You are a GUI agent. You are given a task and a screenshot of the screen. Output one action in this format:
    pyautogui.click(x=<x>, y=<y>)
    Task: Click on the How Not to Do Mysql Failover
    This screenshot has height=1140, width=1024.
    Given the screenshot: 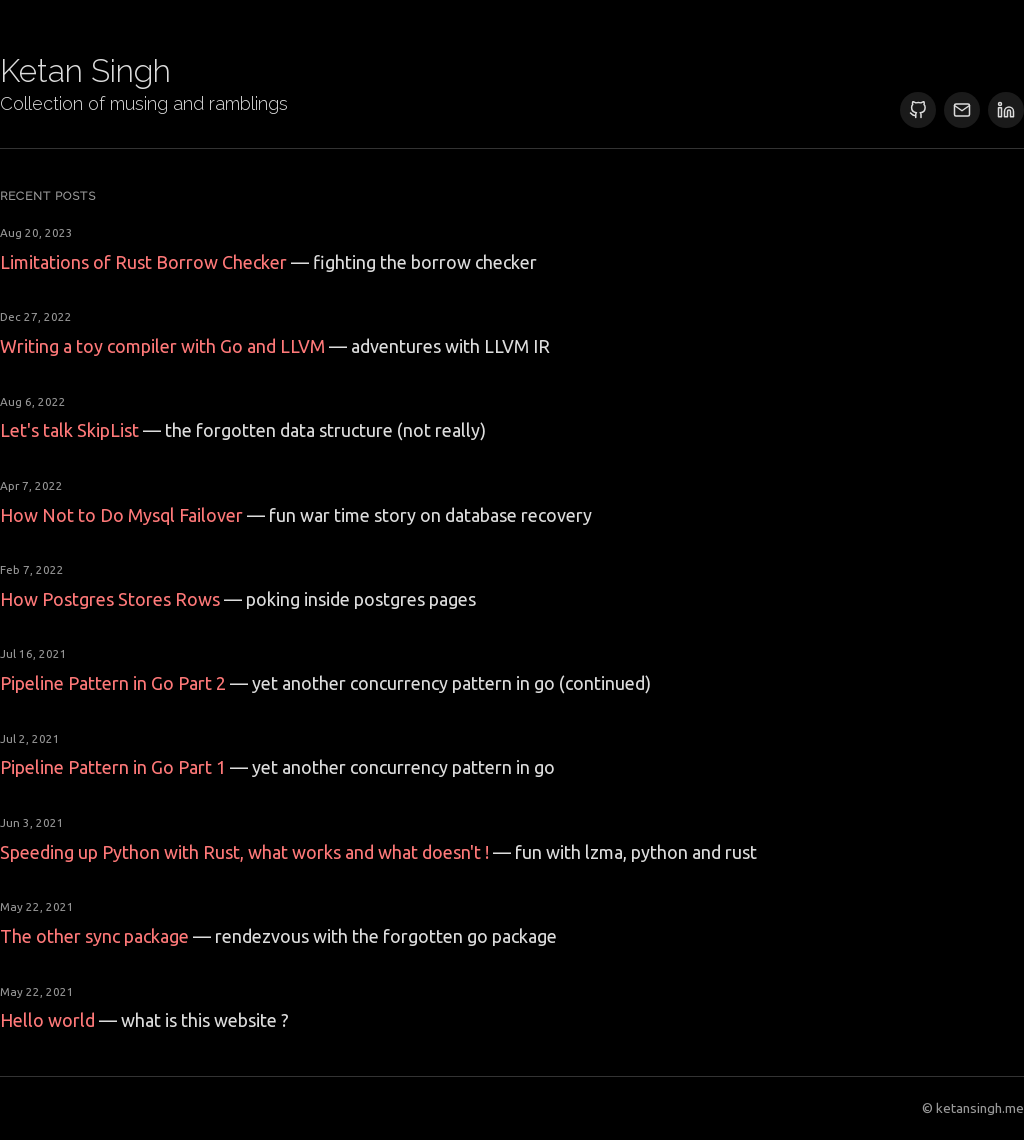 What is the action you would take?
    pyautogui.click(x=121, y=515)
    